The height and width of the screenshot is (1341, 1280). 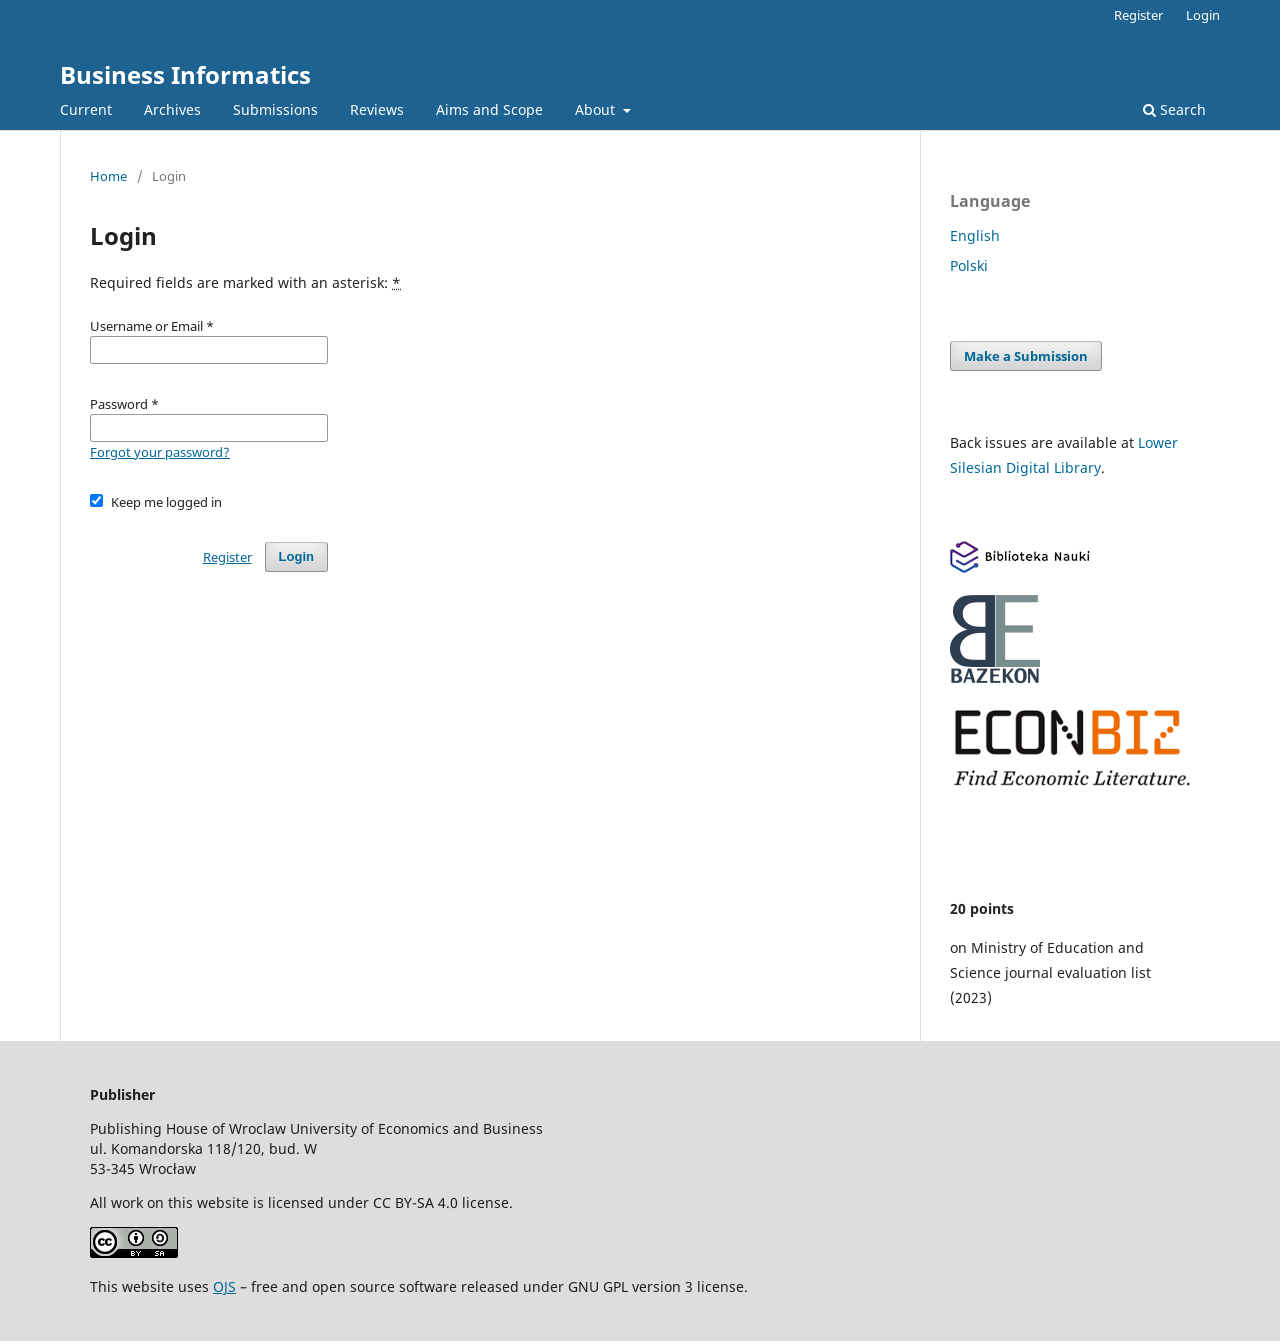 What do you see at coordinates (1138, 15) in the screenshot?
I see `Register` at bounding box center [1138, 15].